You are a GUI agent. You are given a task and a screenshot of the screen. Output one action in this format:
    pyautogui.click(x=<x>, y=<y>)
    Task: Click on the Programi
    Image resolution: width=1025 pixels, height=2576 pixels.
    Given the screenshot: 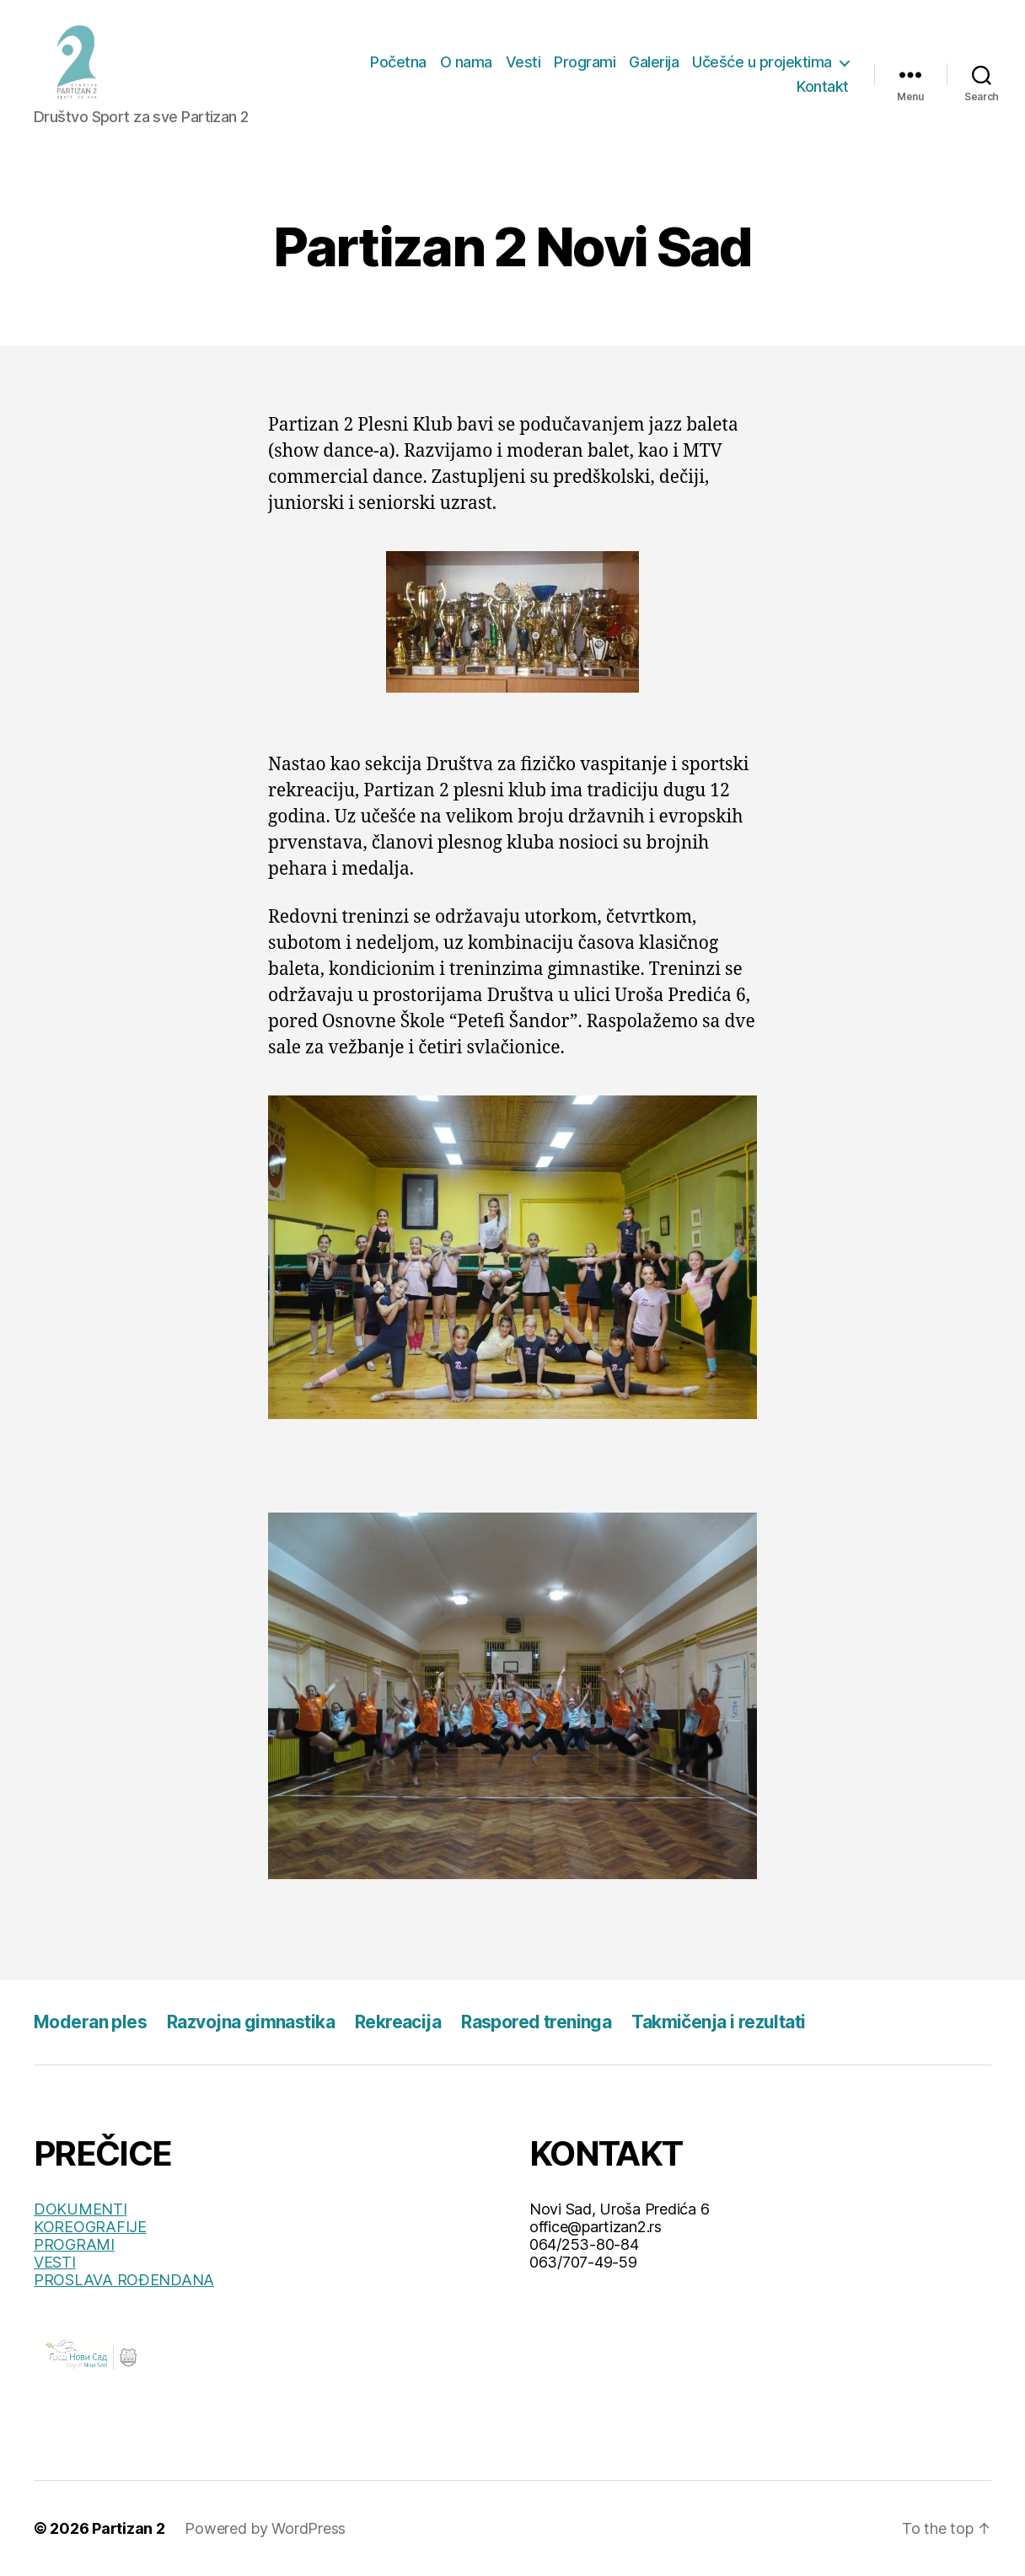 What is the action you would take?
    pyautogui.click(x=584, y=62)
    